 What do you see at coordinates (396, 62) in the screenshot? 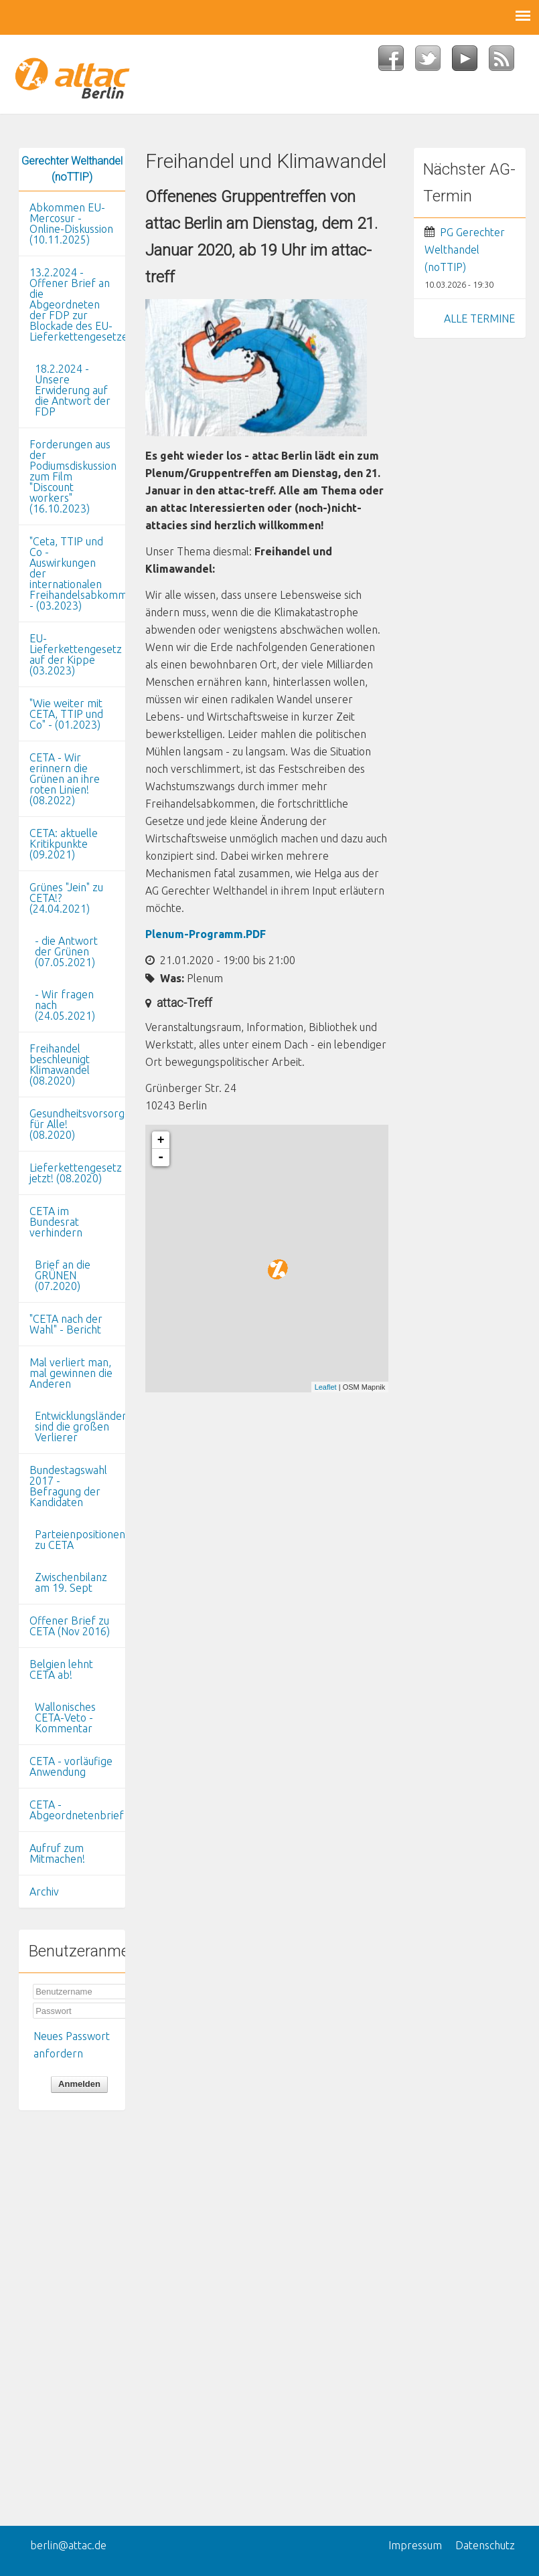
I see `Facebook` at bounding box center [396, 62].